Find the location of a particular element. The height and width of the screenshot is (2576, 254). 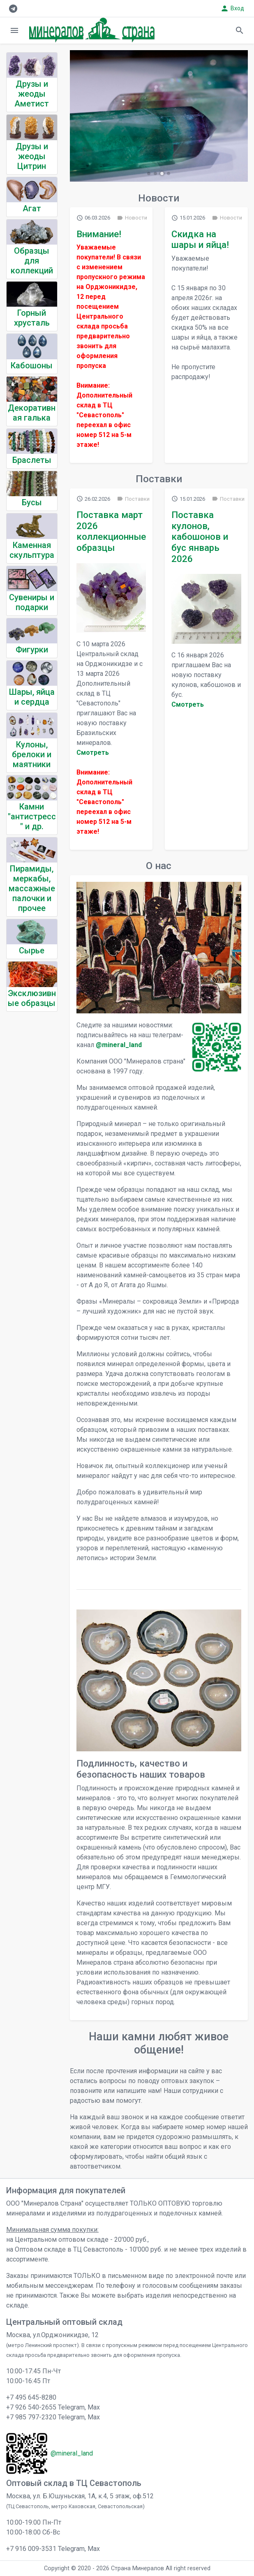

Образцы для коллекций is located at coordinates (32, 260).